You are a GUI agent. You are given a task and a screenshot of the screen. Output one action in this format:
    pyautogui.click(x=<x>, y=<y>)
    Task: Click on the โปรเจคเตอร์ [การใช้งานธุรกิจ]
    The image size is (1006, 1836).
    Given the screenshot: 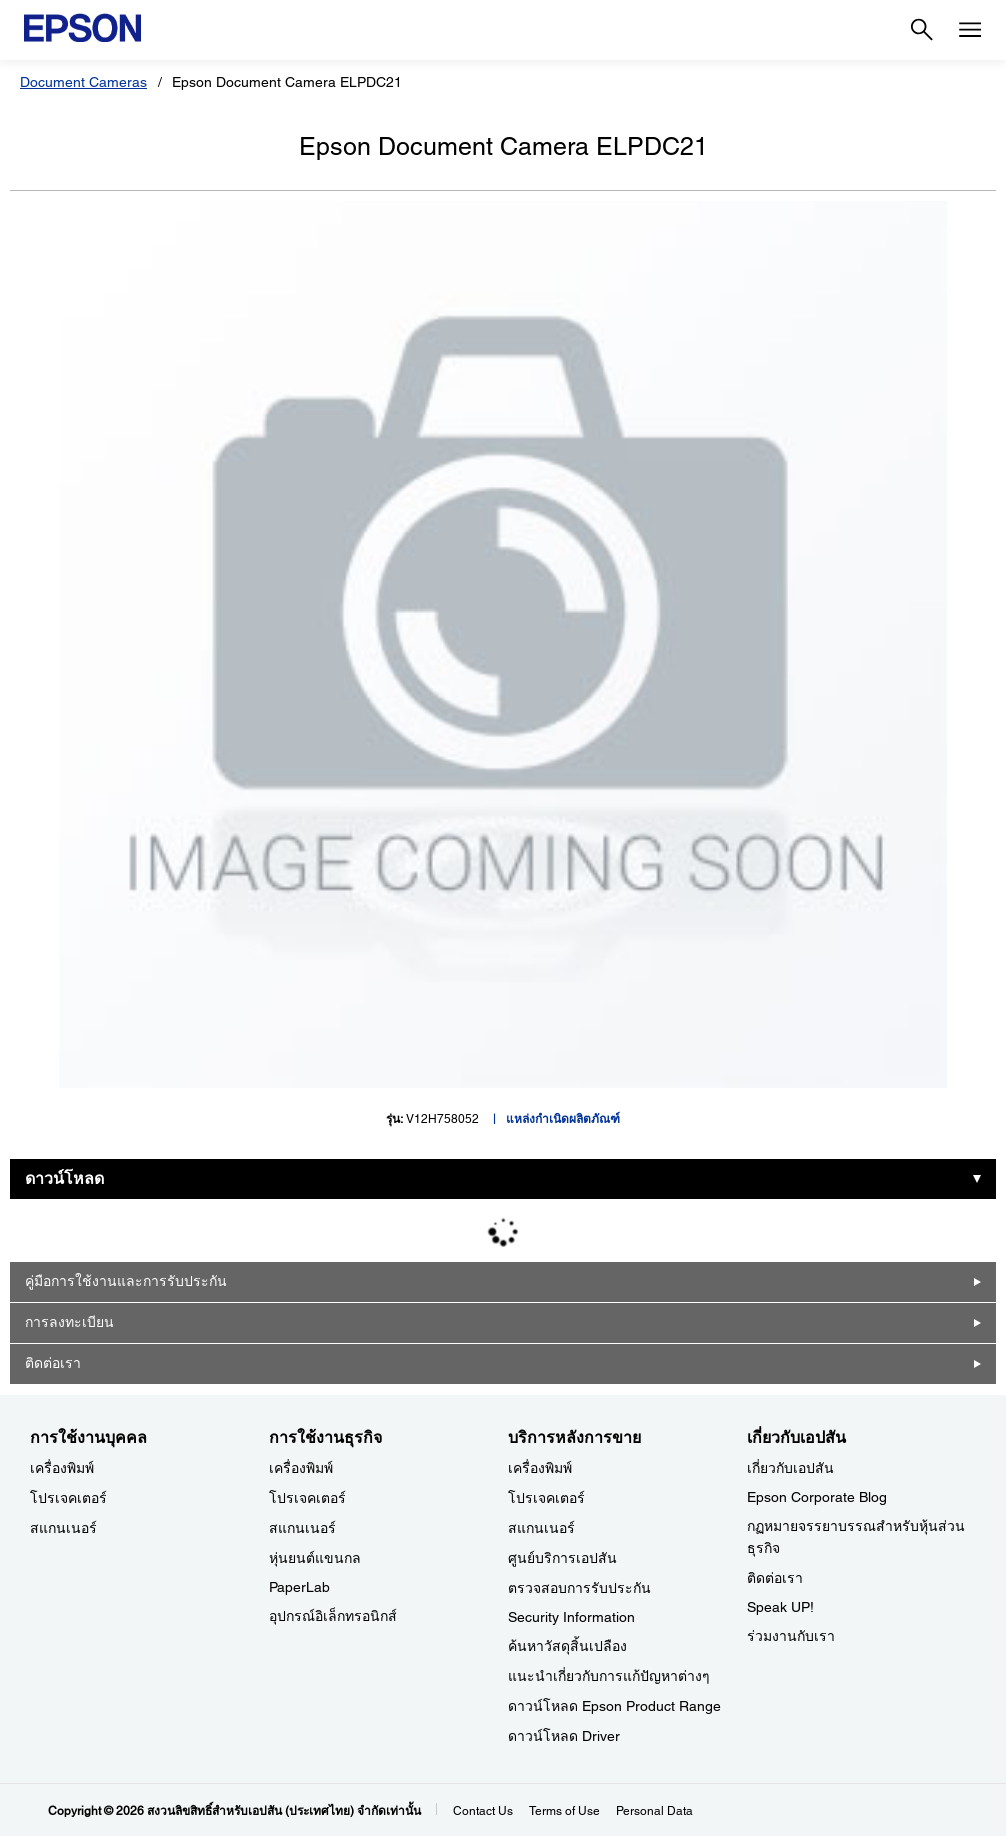 What is the action you would take?
    pyautogui.click(x=307, y=1498)
    